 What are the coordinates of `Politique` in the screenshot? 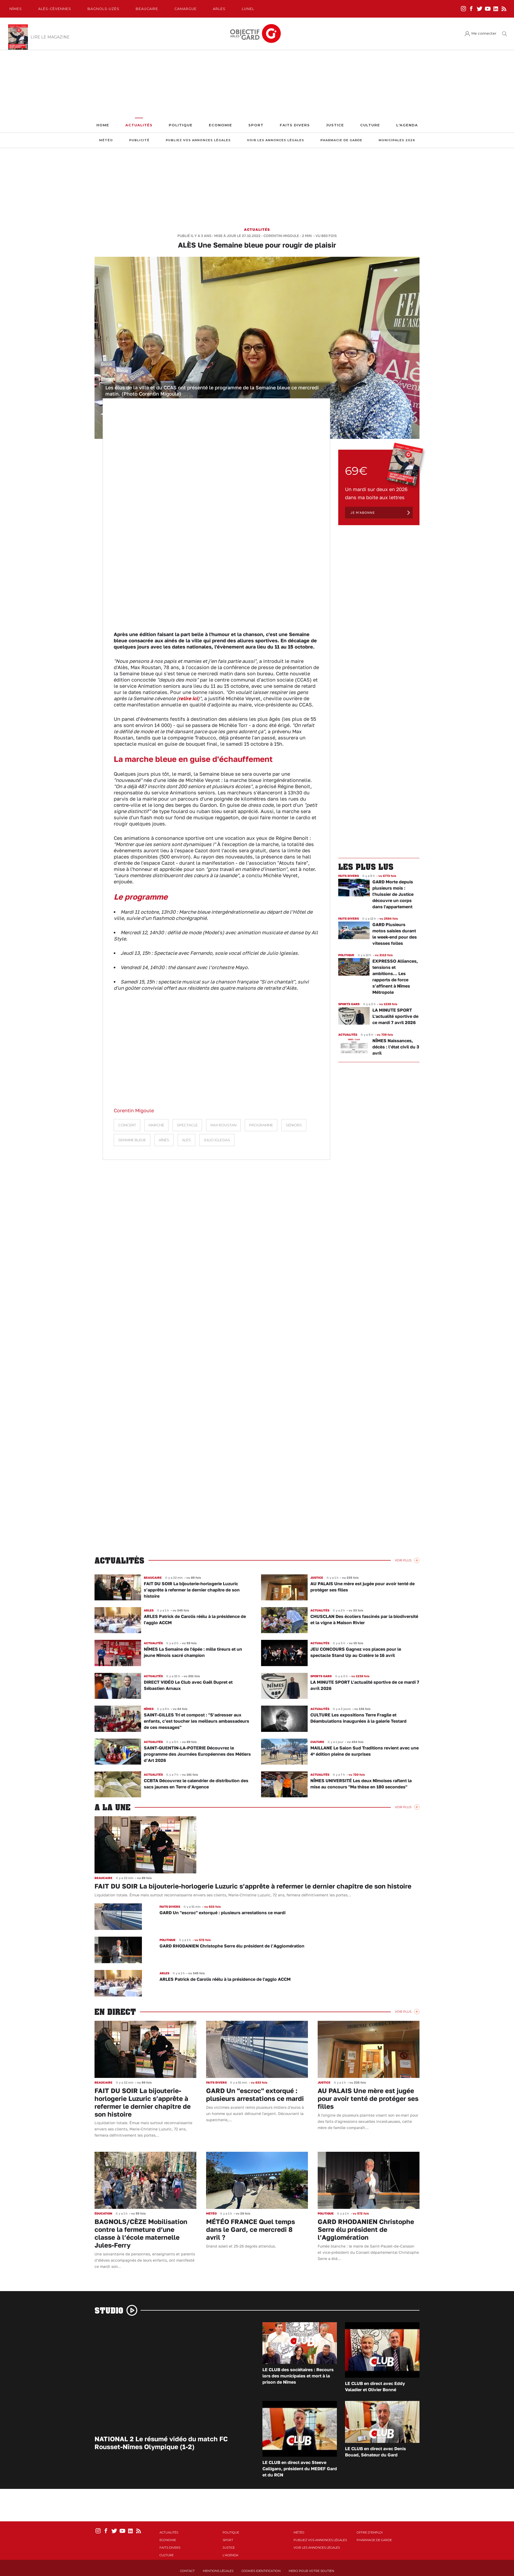 It's located at (181, 125).